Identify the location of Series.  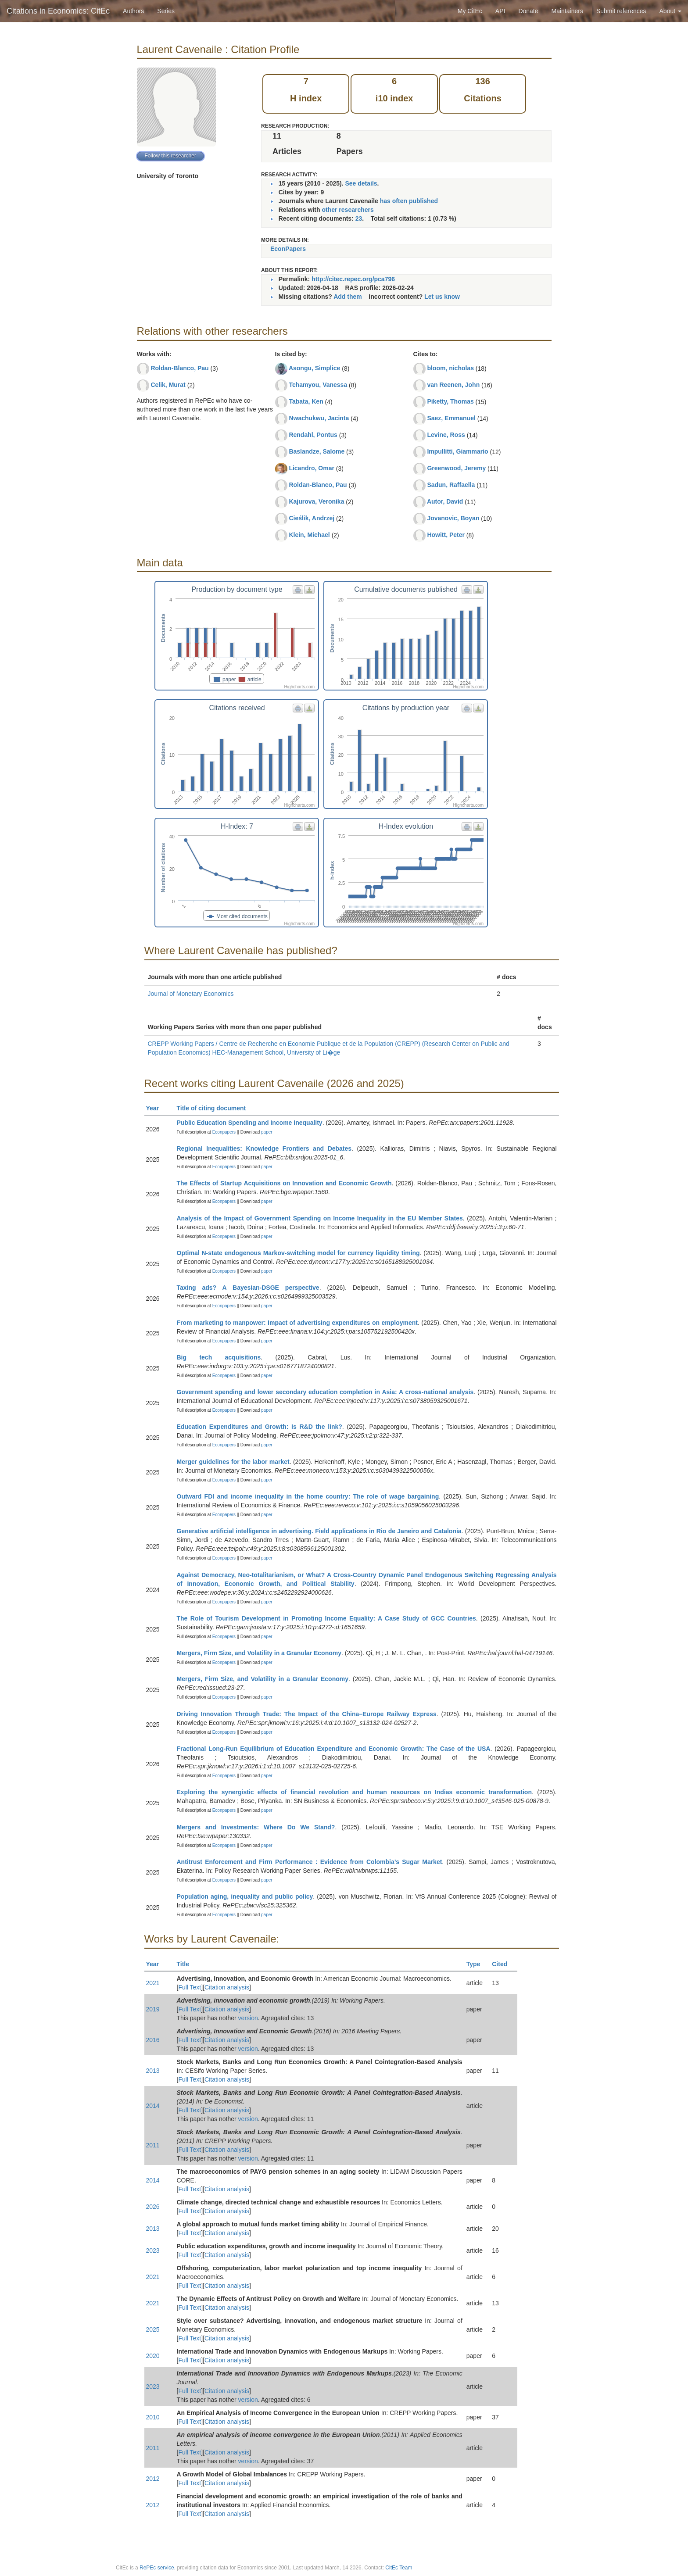
(166, 10).